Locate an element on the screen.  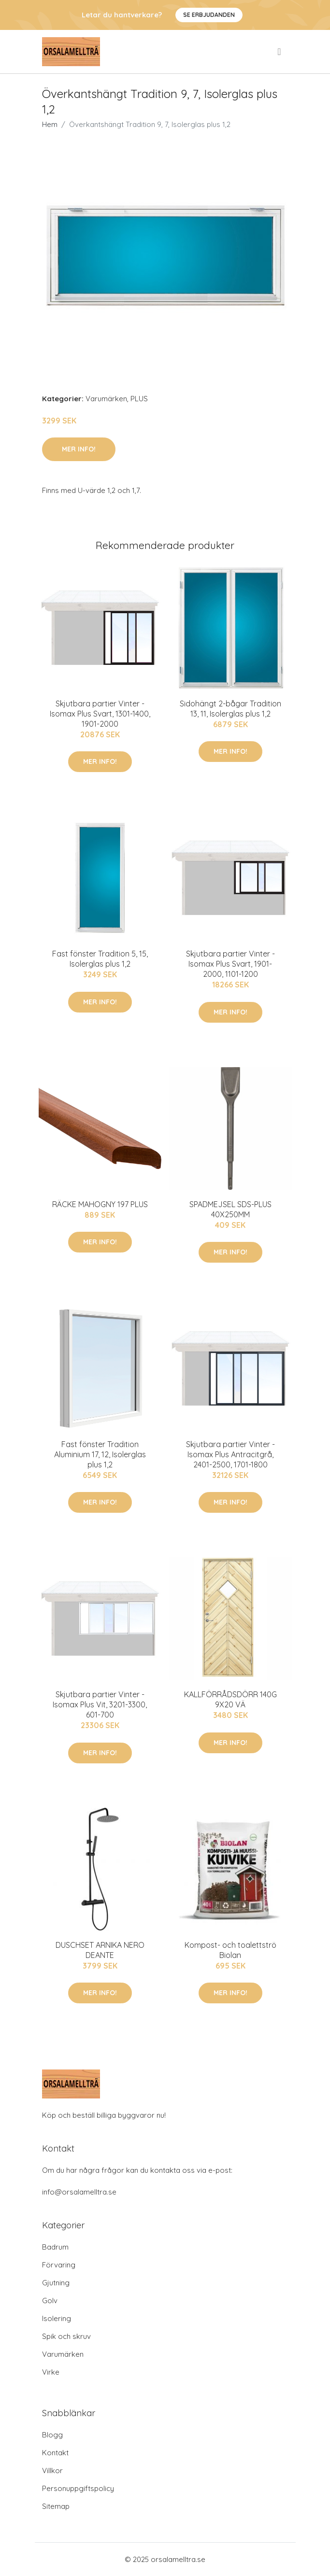
Badrum is located at coordinates (55, 2247).